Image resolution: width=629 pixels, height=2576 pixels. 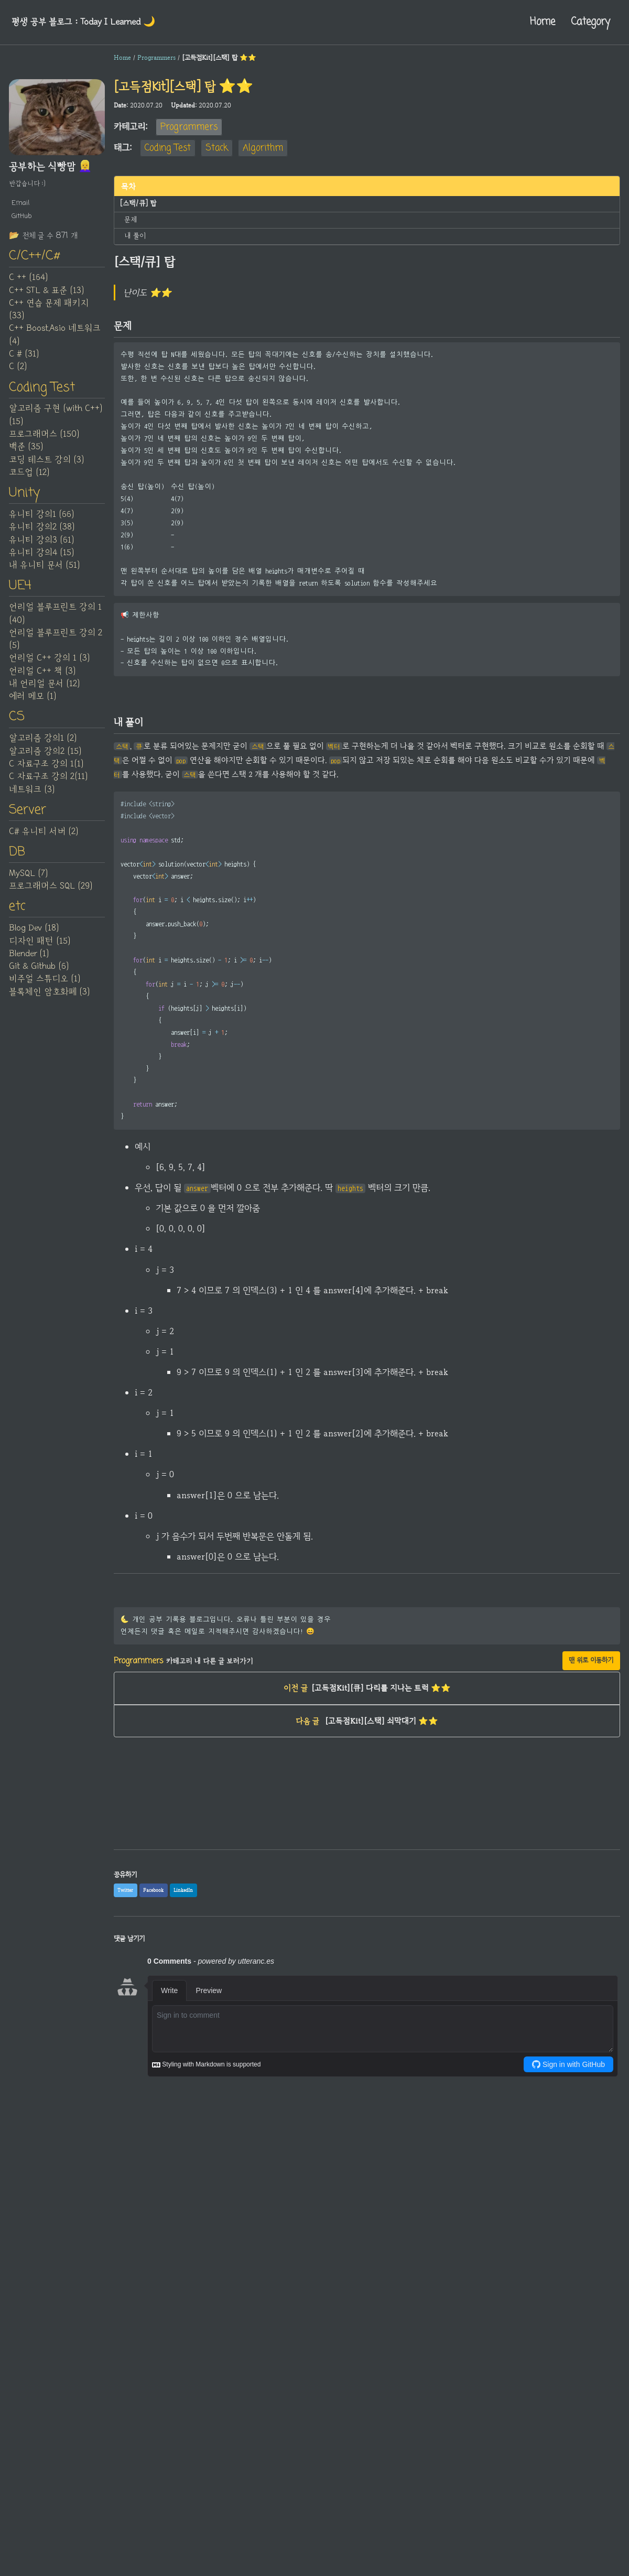 What do you see at coordinates (41, 559) in the screenshot?
I see `유니티 강의4 (15)` at bounding box center [41, 559].